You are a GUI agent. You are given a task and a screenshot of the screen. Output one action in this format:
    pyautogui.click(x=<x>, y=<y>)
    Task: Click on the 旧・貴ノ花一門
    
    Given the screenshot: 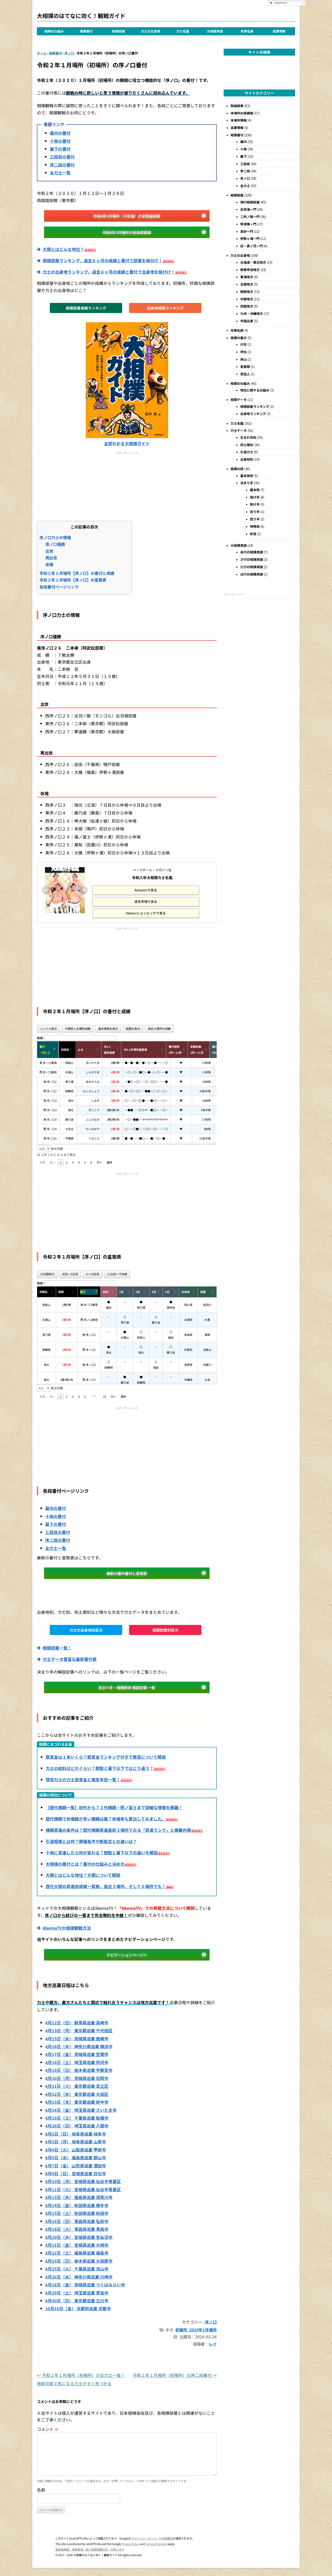 What is the action you would take?
    pyautogui.click(x=251, y=246)
    